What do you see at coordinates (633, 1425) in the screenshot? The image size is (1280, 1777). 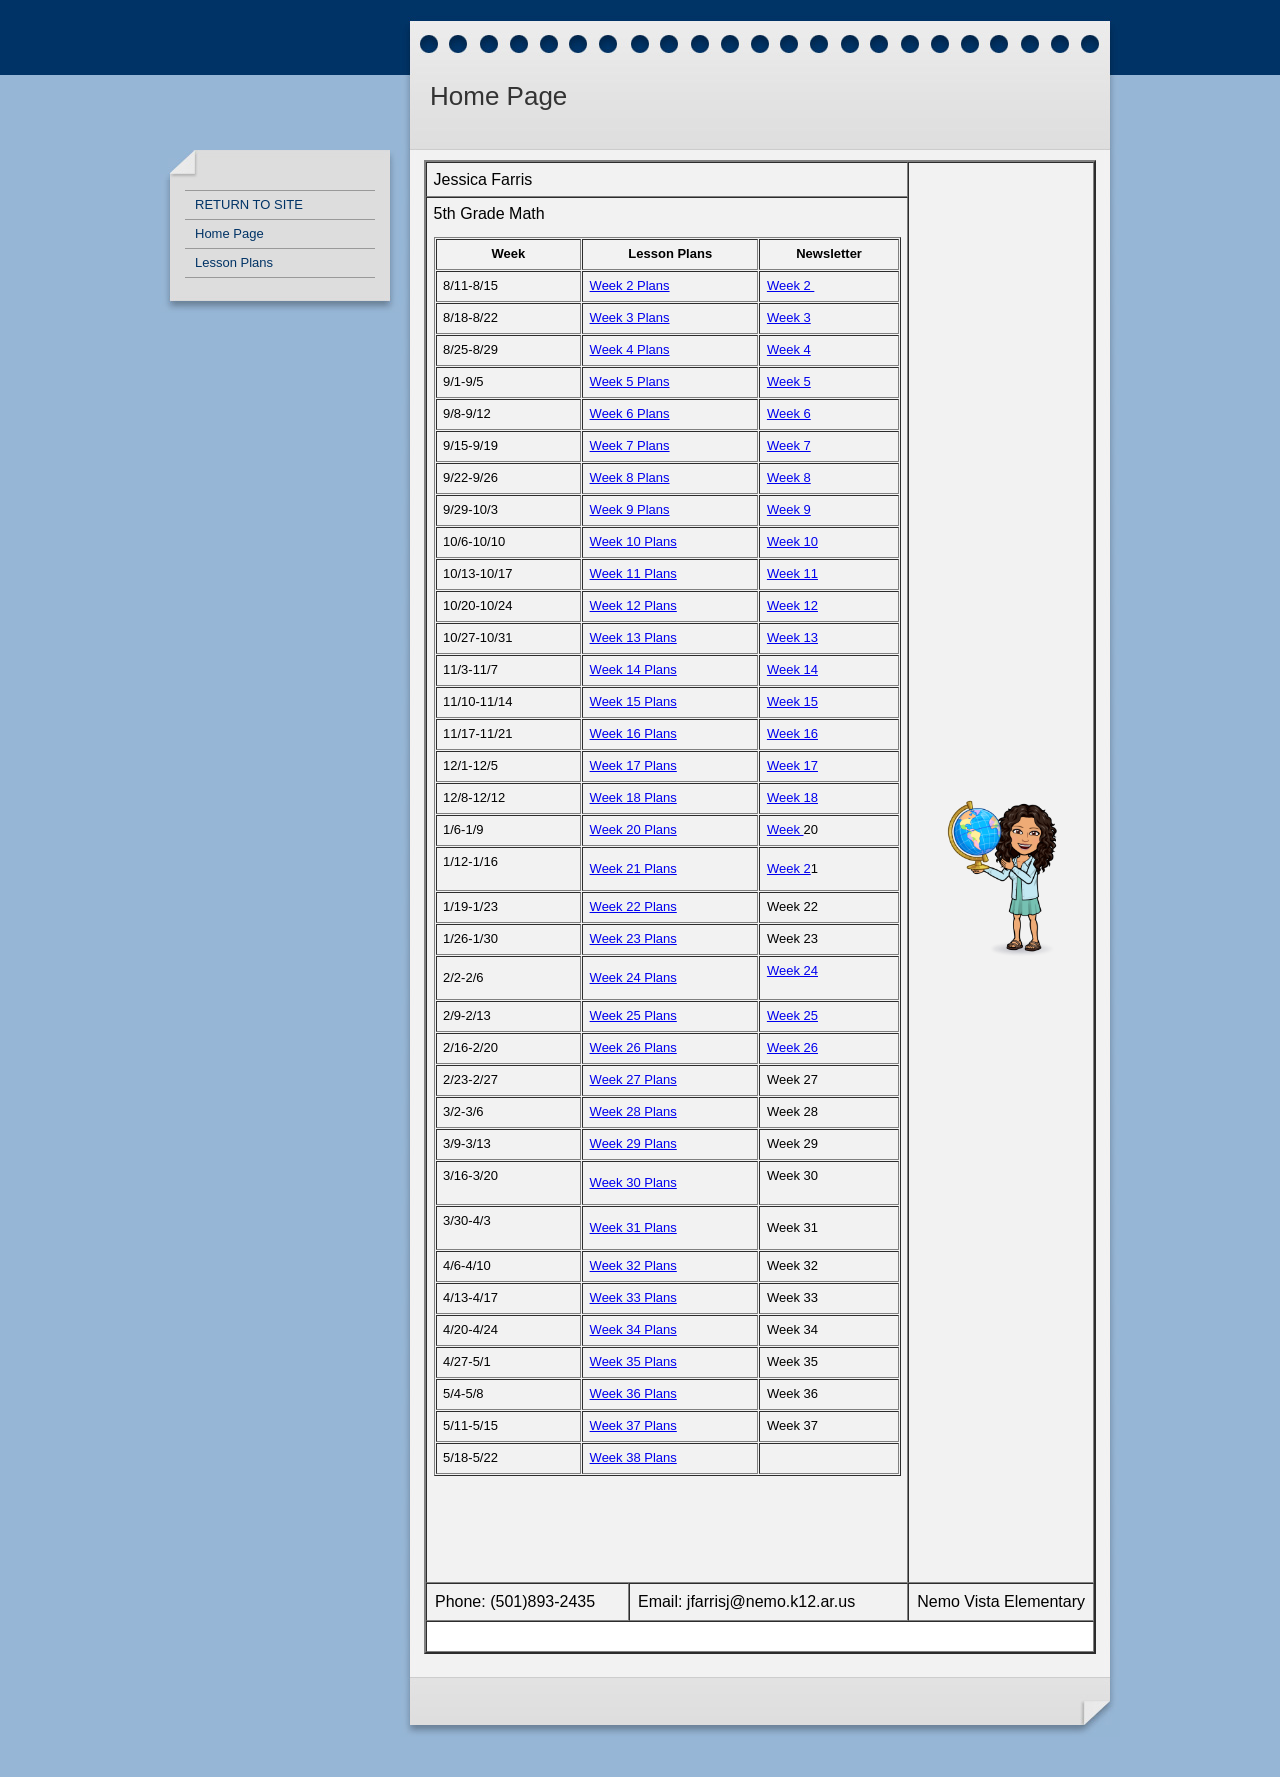 I see `Week 37 Plans` at bounding box center [633, 1425].